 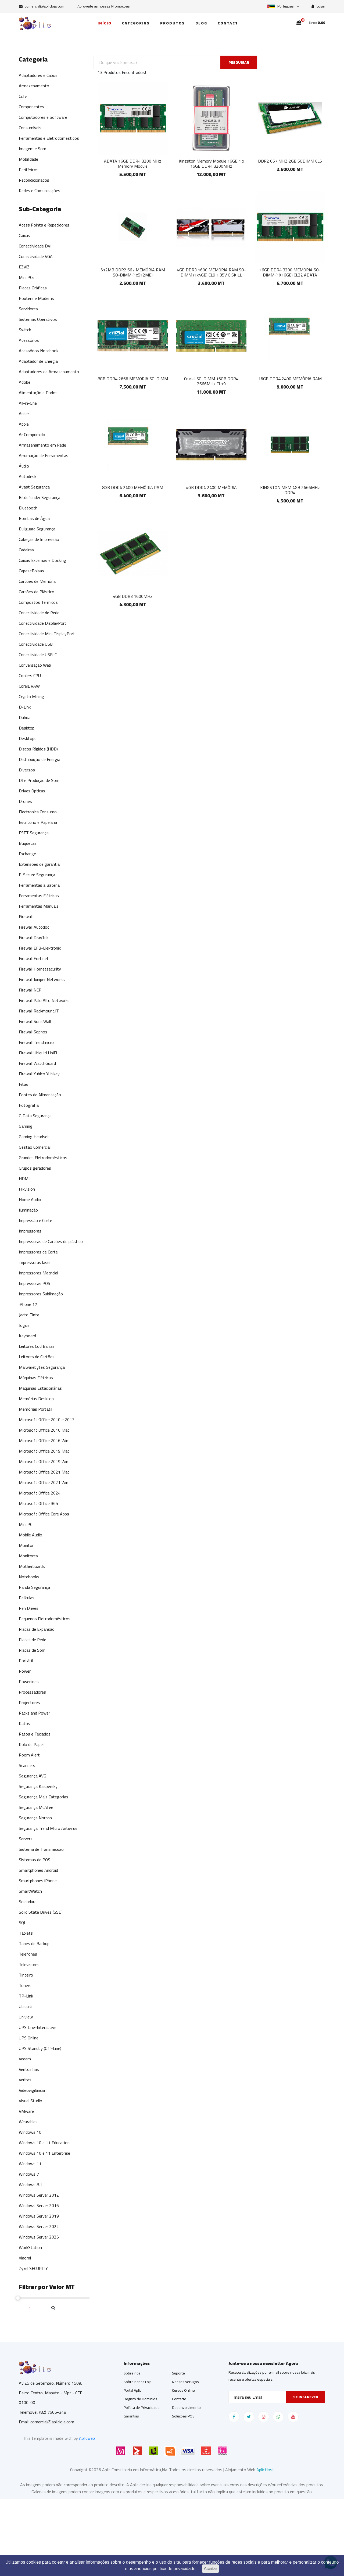 I want to click on [Advertisement], so click(x=161, y=2536).